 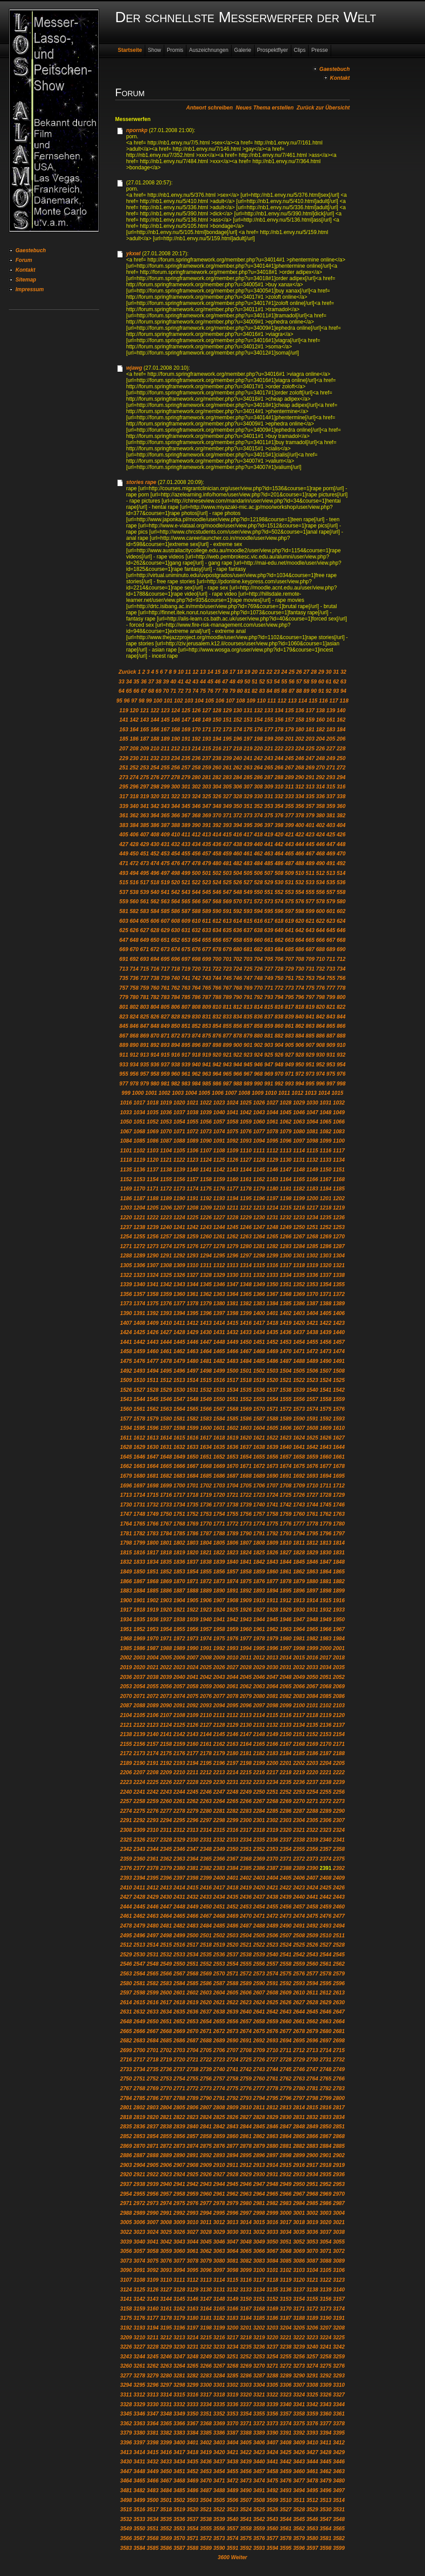 I want to click on 2641, so click(x=259, y=2012).